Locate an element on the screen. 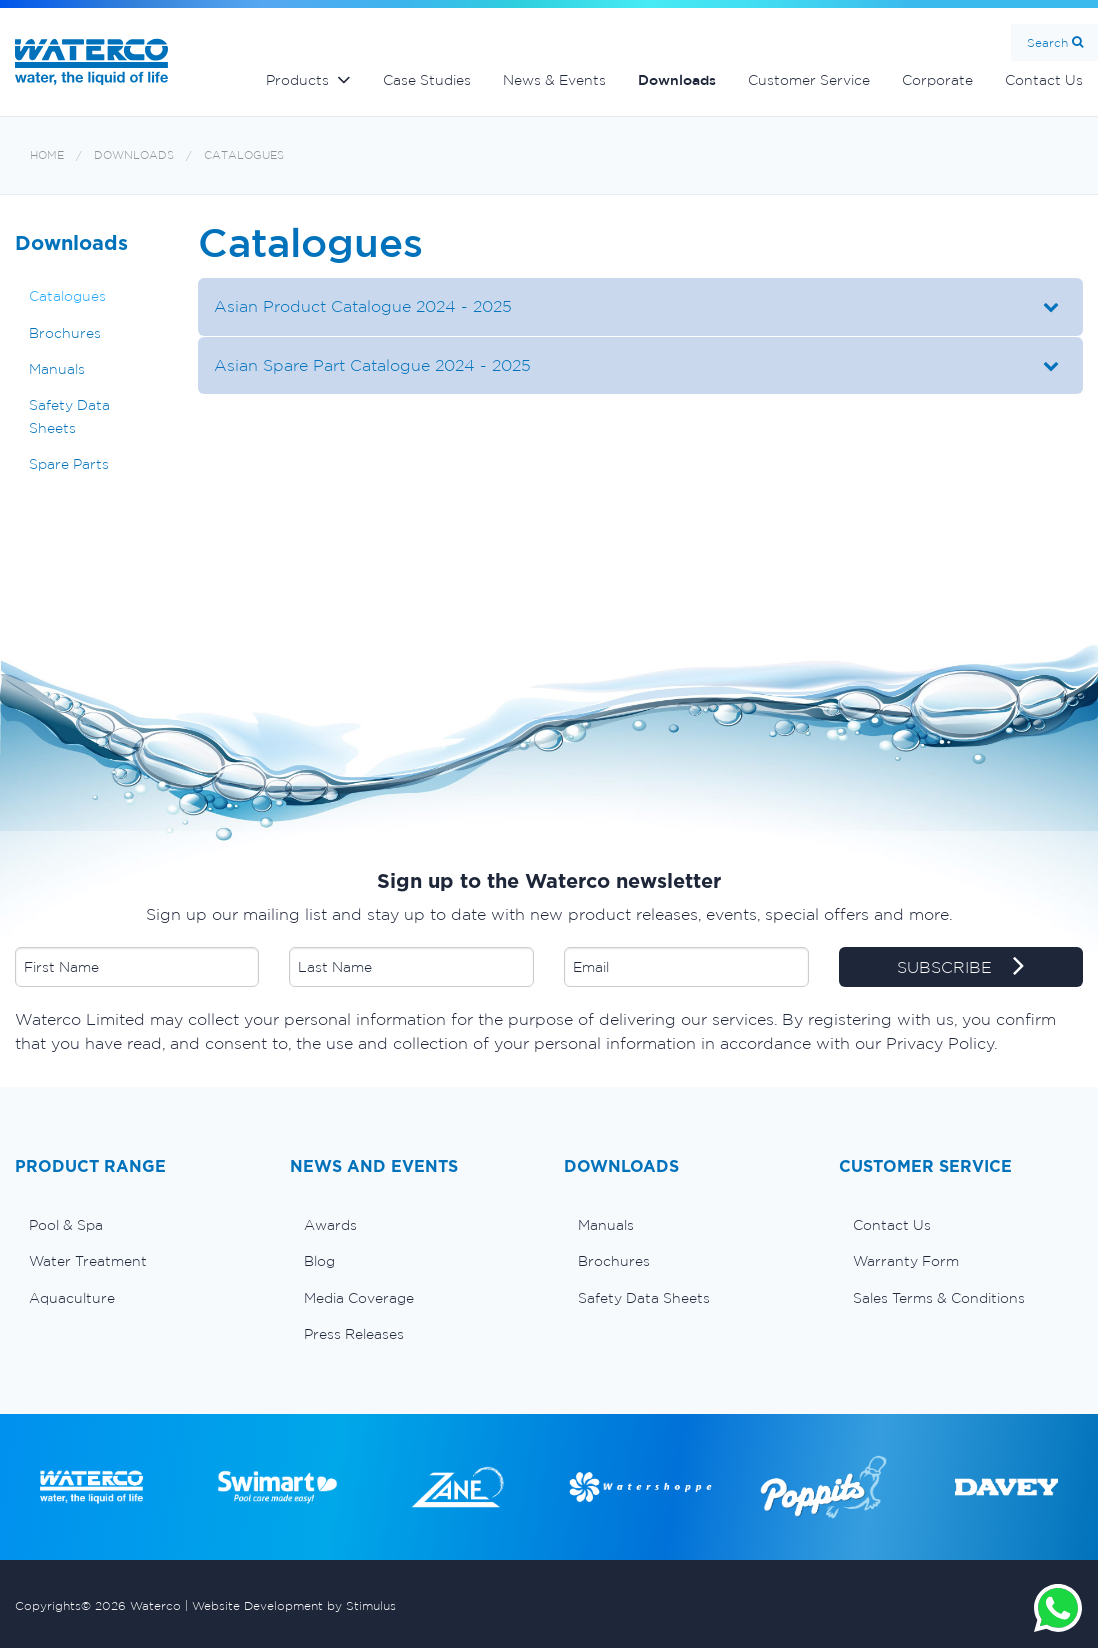 This screenshot has height=1648, width=1098. Press Releases is located at coordinates (354, 1334).